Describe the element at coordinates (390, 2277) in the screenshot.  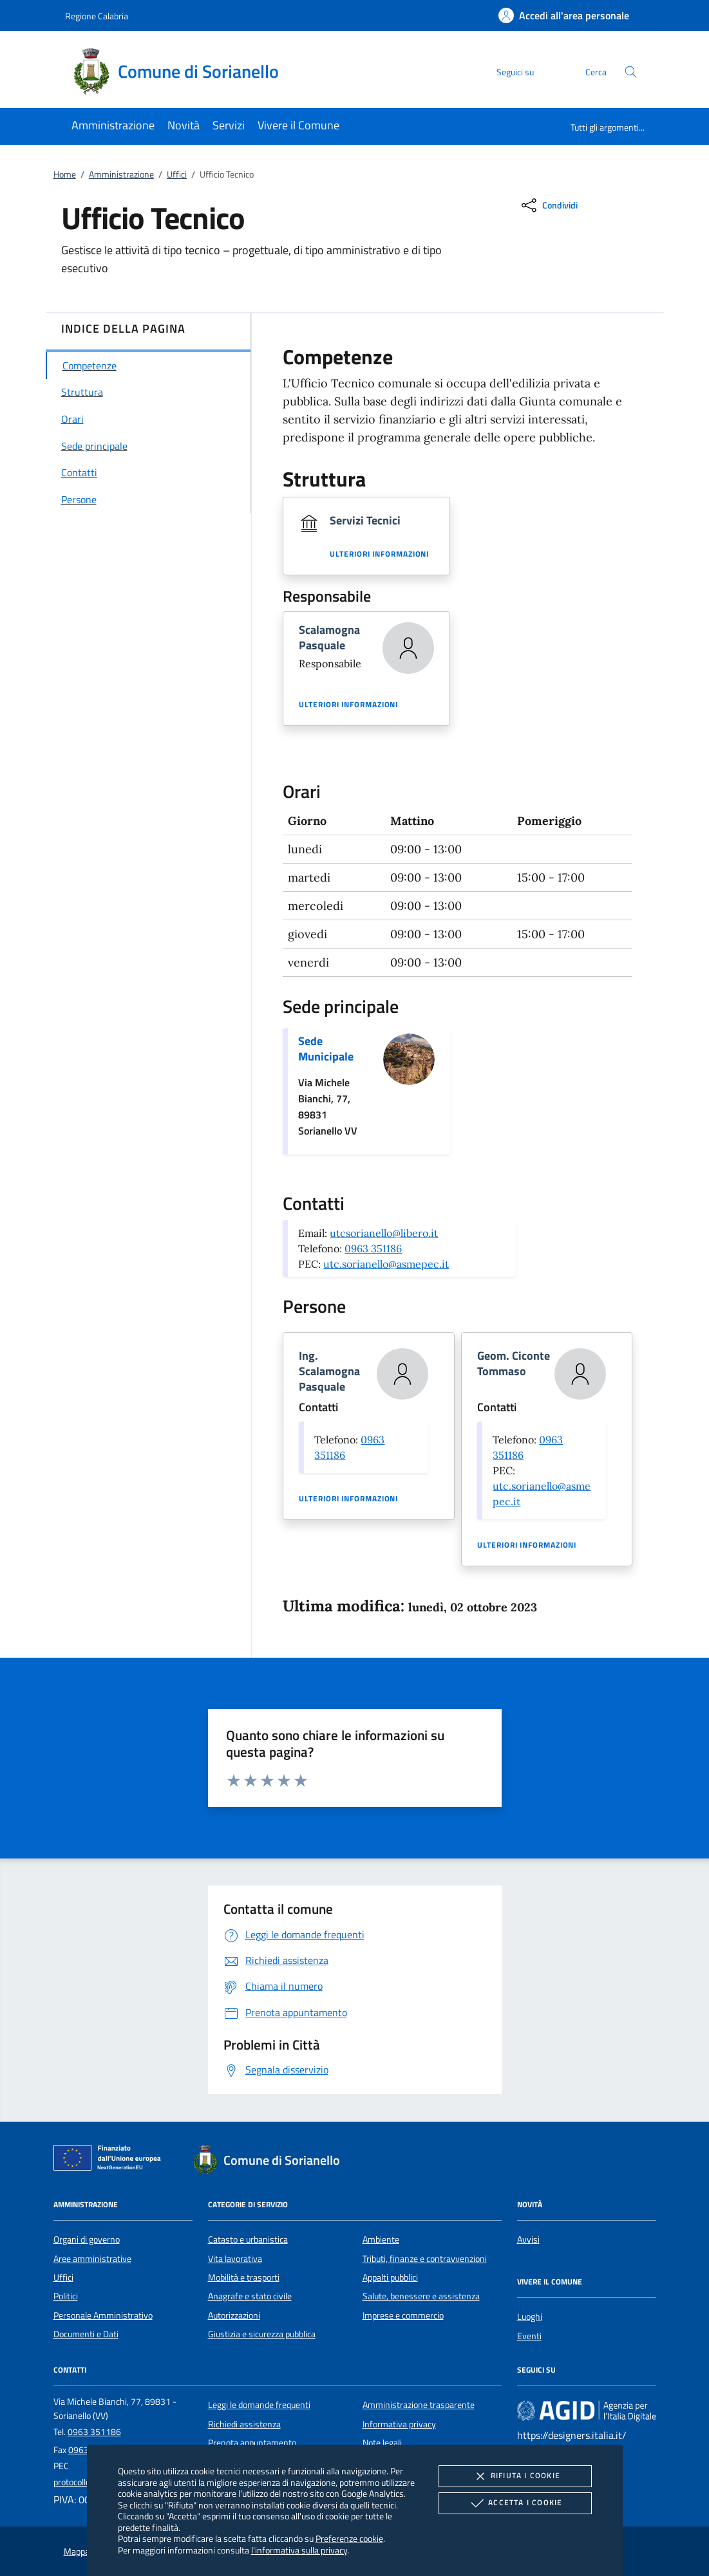
I see `Appalti pubblici` at that location.